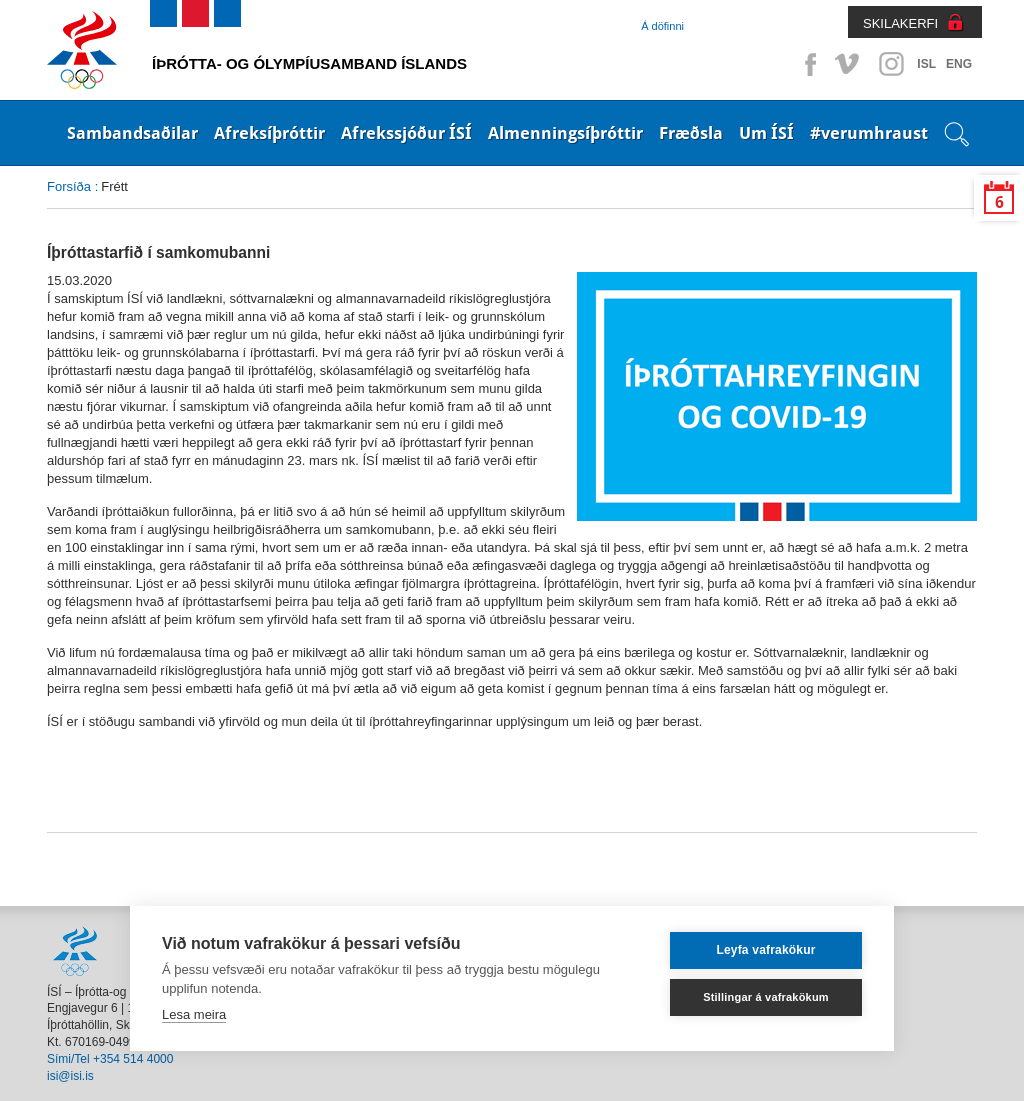  Describe the element at coordinates (691, 133) in the screenshot. I see `Fræðsla` at that location.